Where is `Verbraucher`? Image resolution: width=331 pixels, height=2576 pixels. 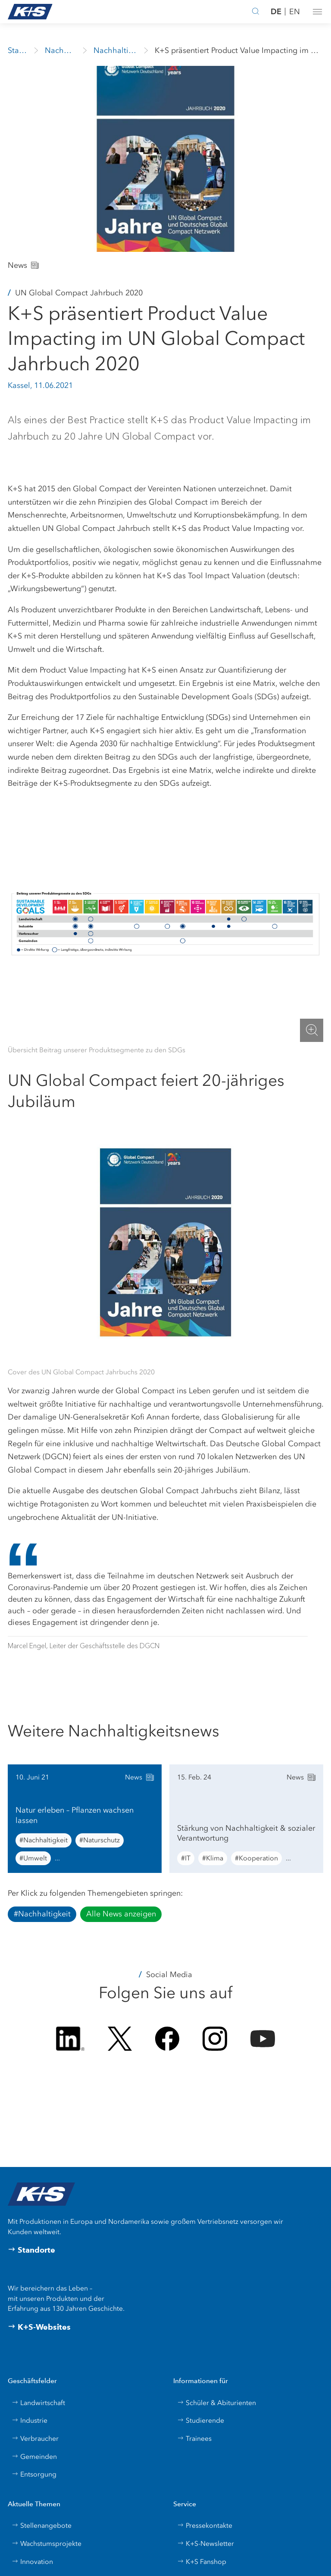 Verbraucher is located at coordinates (35, 2438).